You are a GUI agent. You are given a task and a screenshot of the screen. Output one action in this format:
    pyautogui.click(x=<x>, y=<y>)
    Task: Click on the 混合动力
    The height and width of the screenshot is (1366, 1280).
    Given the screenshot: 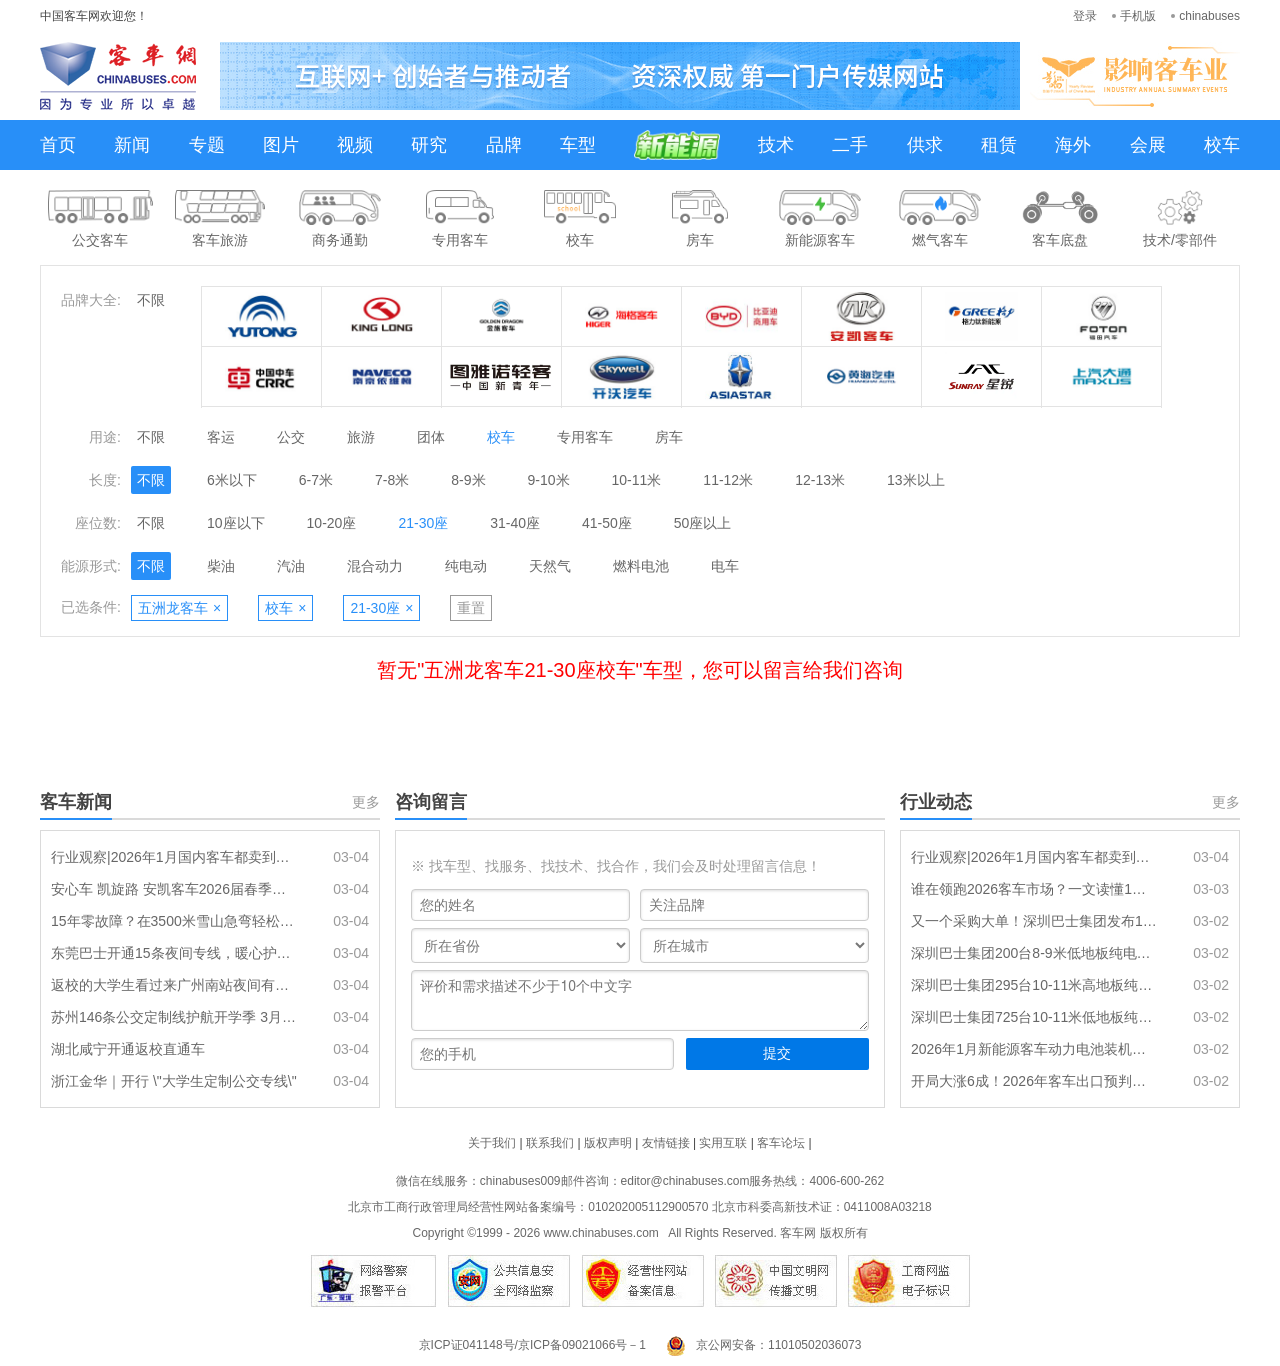 What is the action you would take?
    pyautogui.click(x=375, y=566)
    